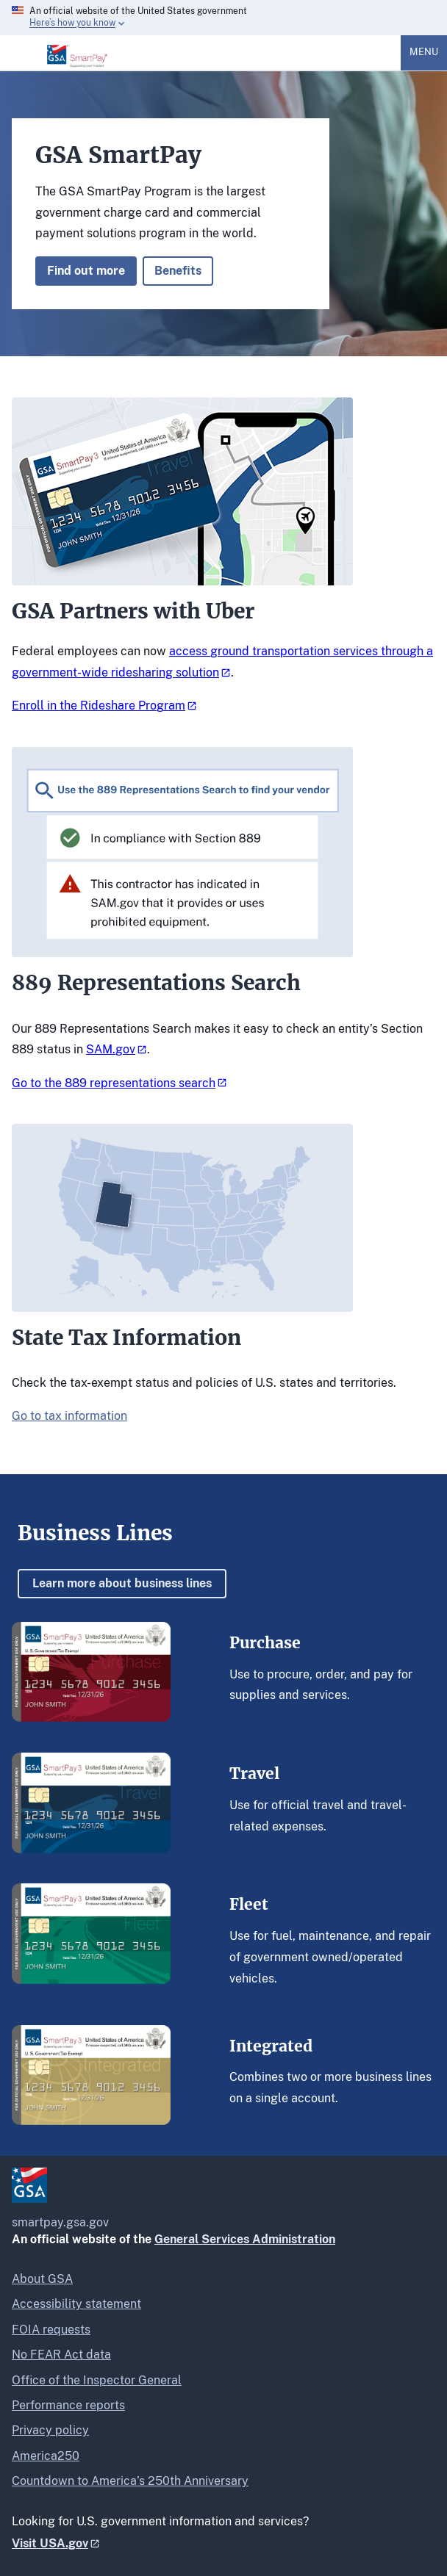  Describe the element at coordinates (50, 2430) in the screenshot. I see `Privacy policy` at that location.